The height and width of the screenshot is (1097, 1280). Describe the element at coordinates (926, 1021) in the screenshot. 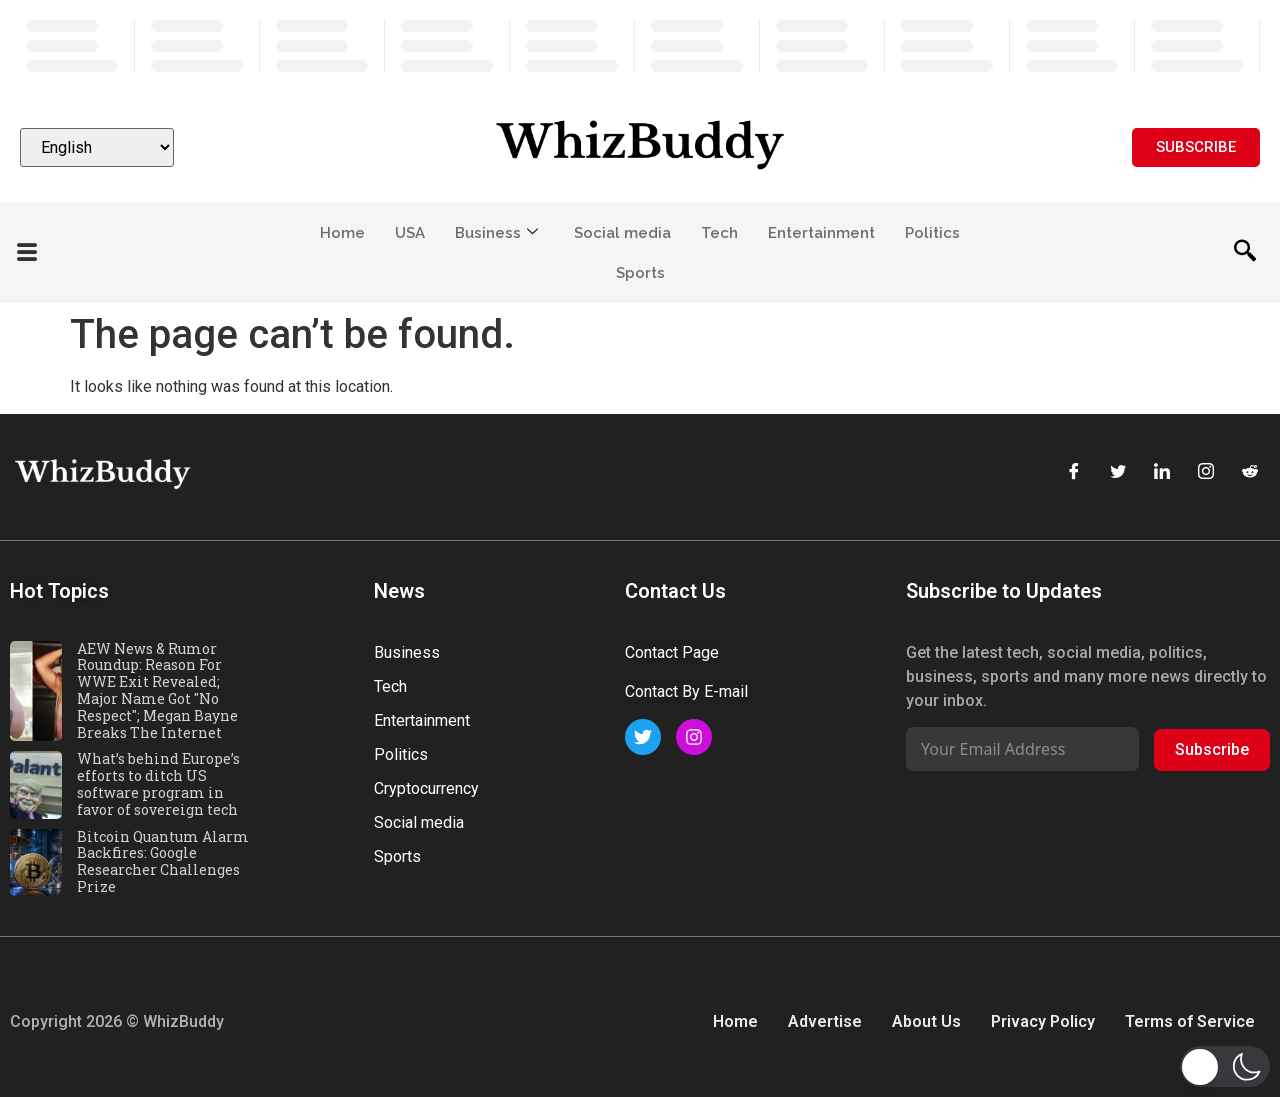

I see `About Us` at that location.